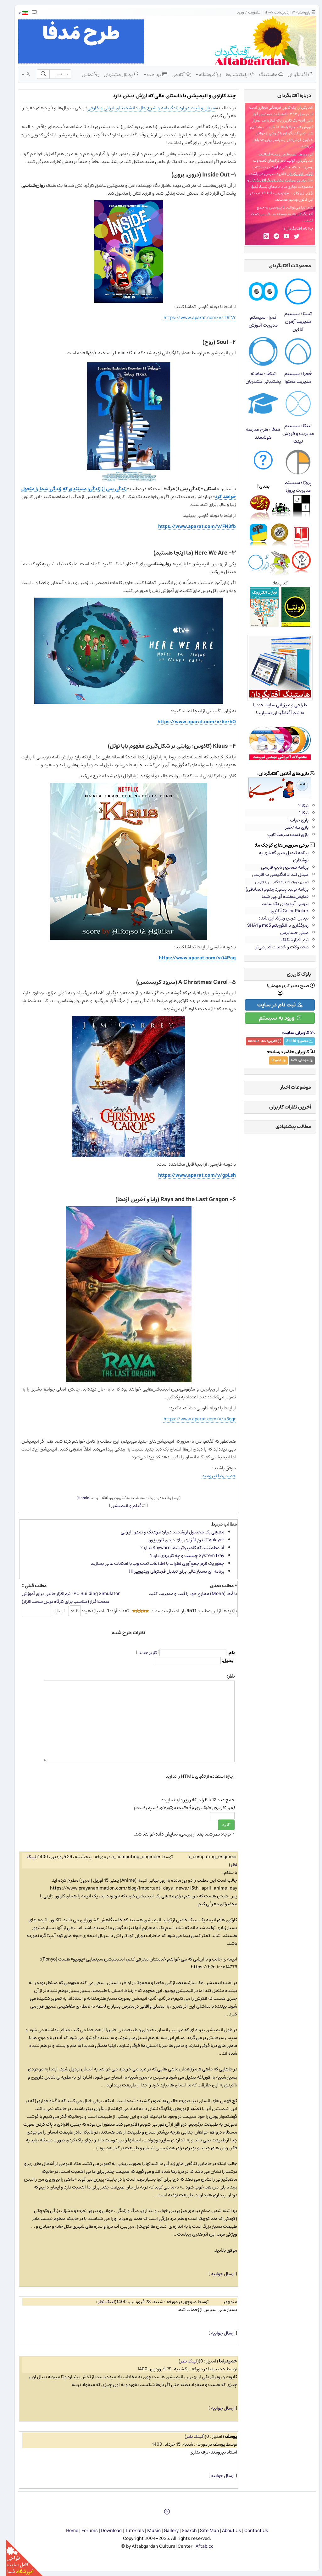 This screenshot has width=322, height=2576. I want to click on Site Map, so click(203, 2530).